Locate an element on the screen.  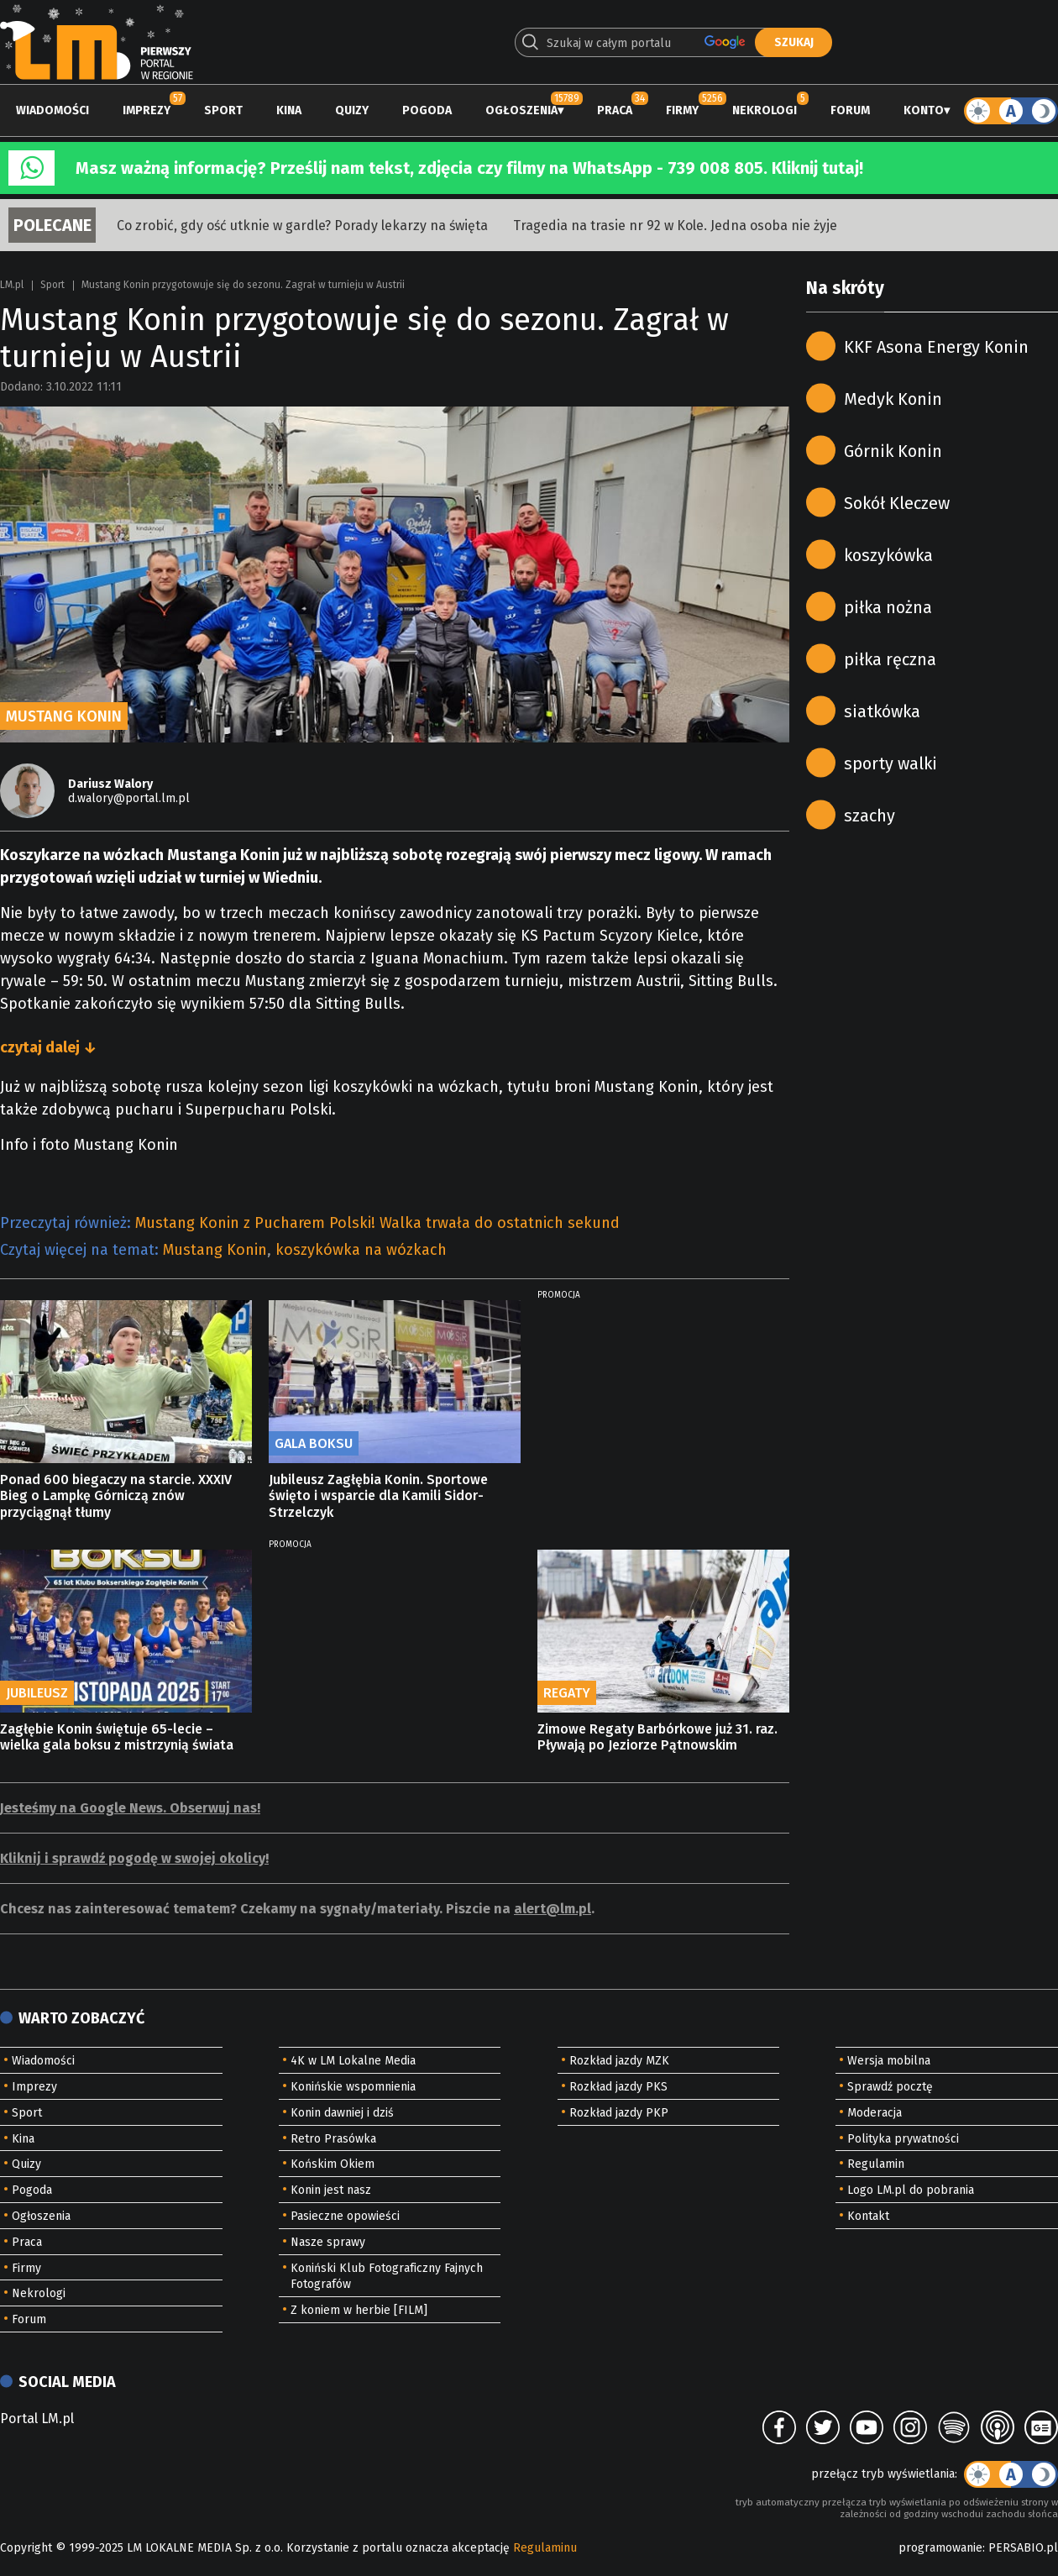
Medyk Konin is located at coordinates (893, 399).